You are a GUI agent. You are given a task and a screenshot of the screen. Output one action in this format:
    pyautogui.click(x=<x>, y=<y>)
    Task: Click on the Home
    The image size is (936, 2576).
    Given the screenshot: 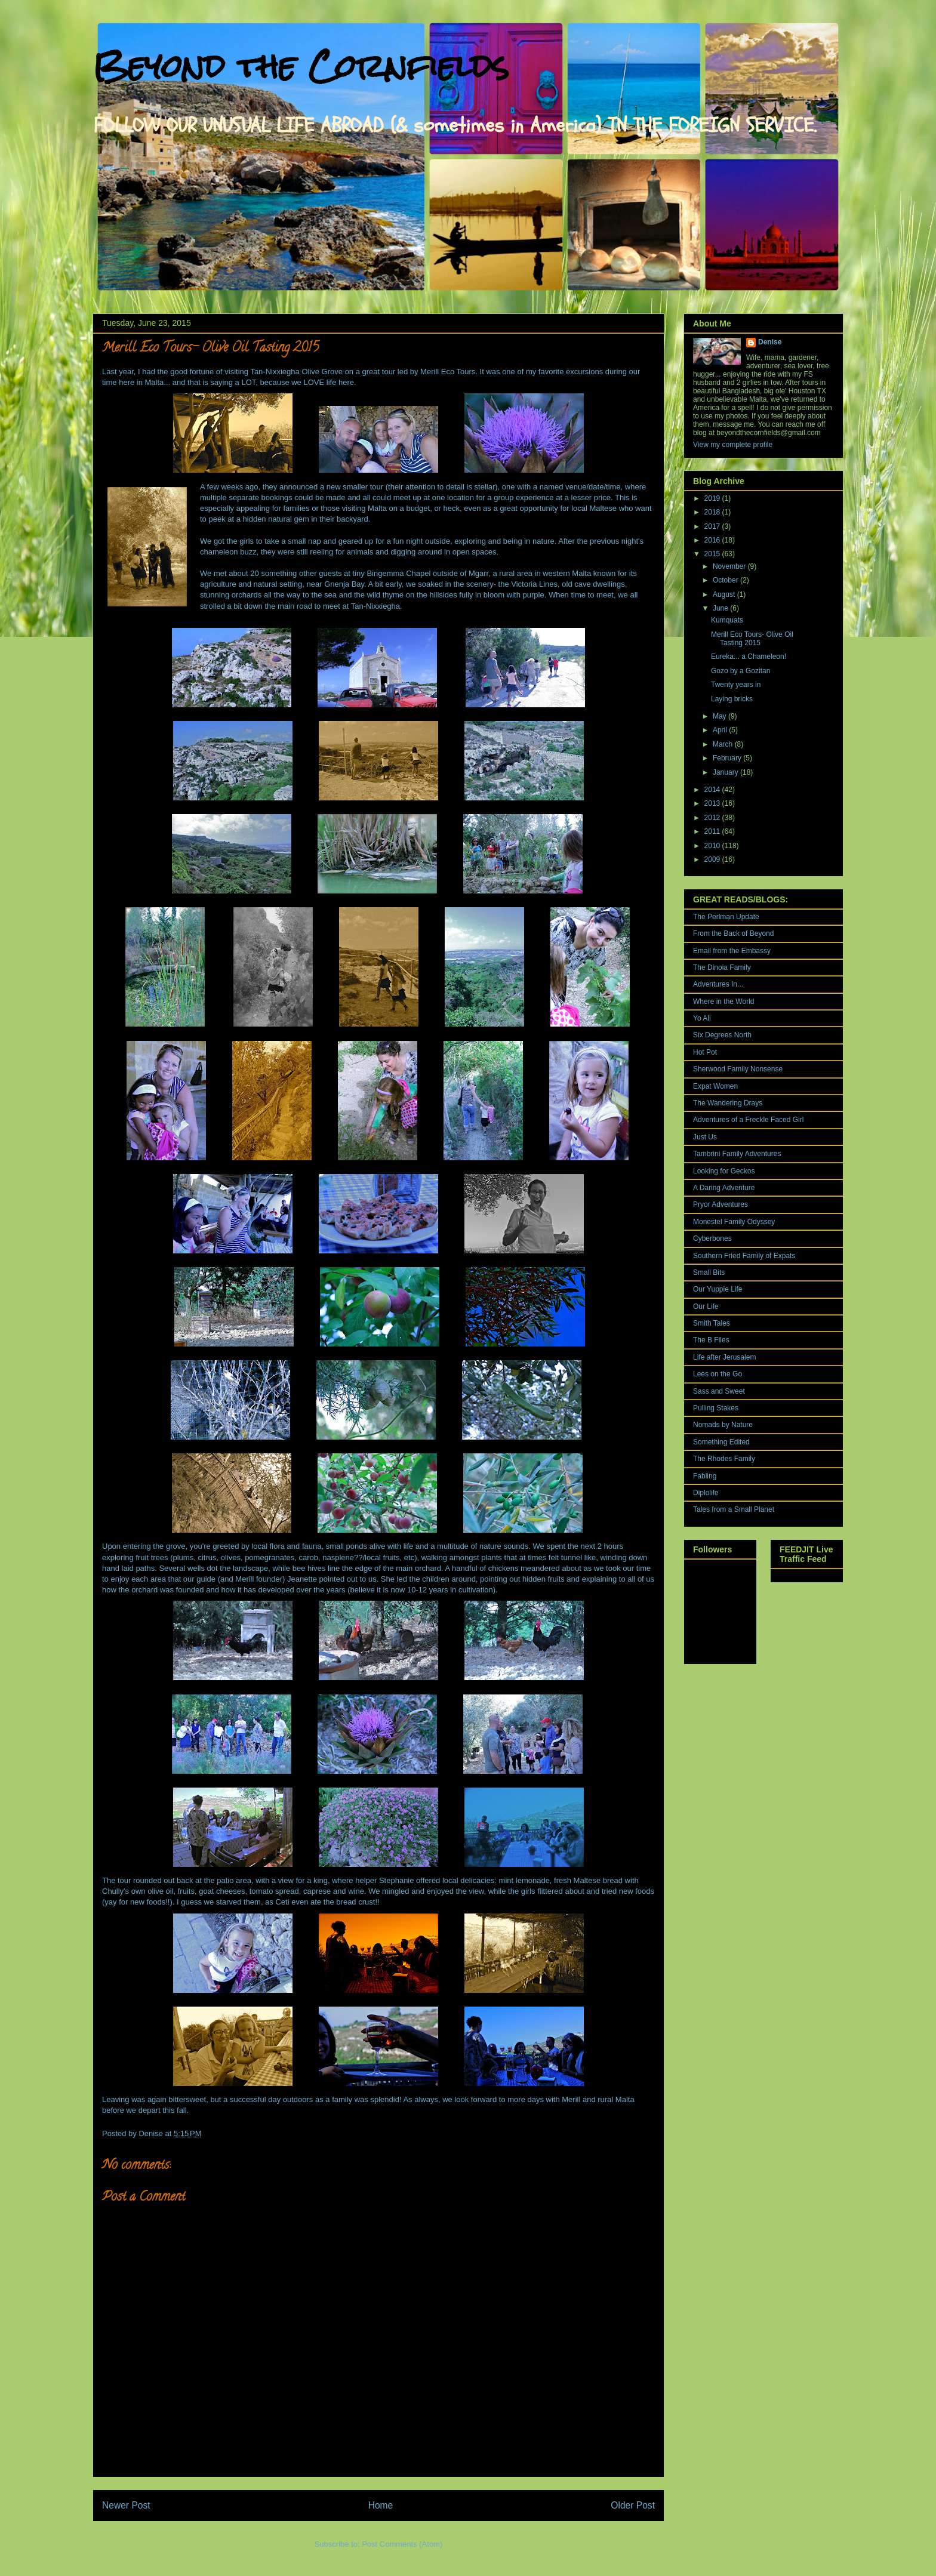 What is the action you would take?
    pyautogui.click(x=380, y=2505)
    